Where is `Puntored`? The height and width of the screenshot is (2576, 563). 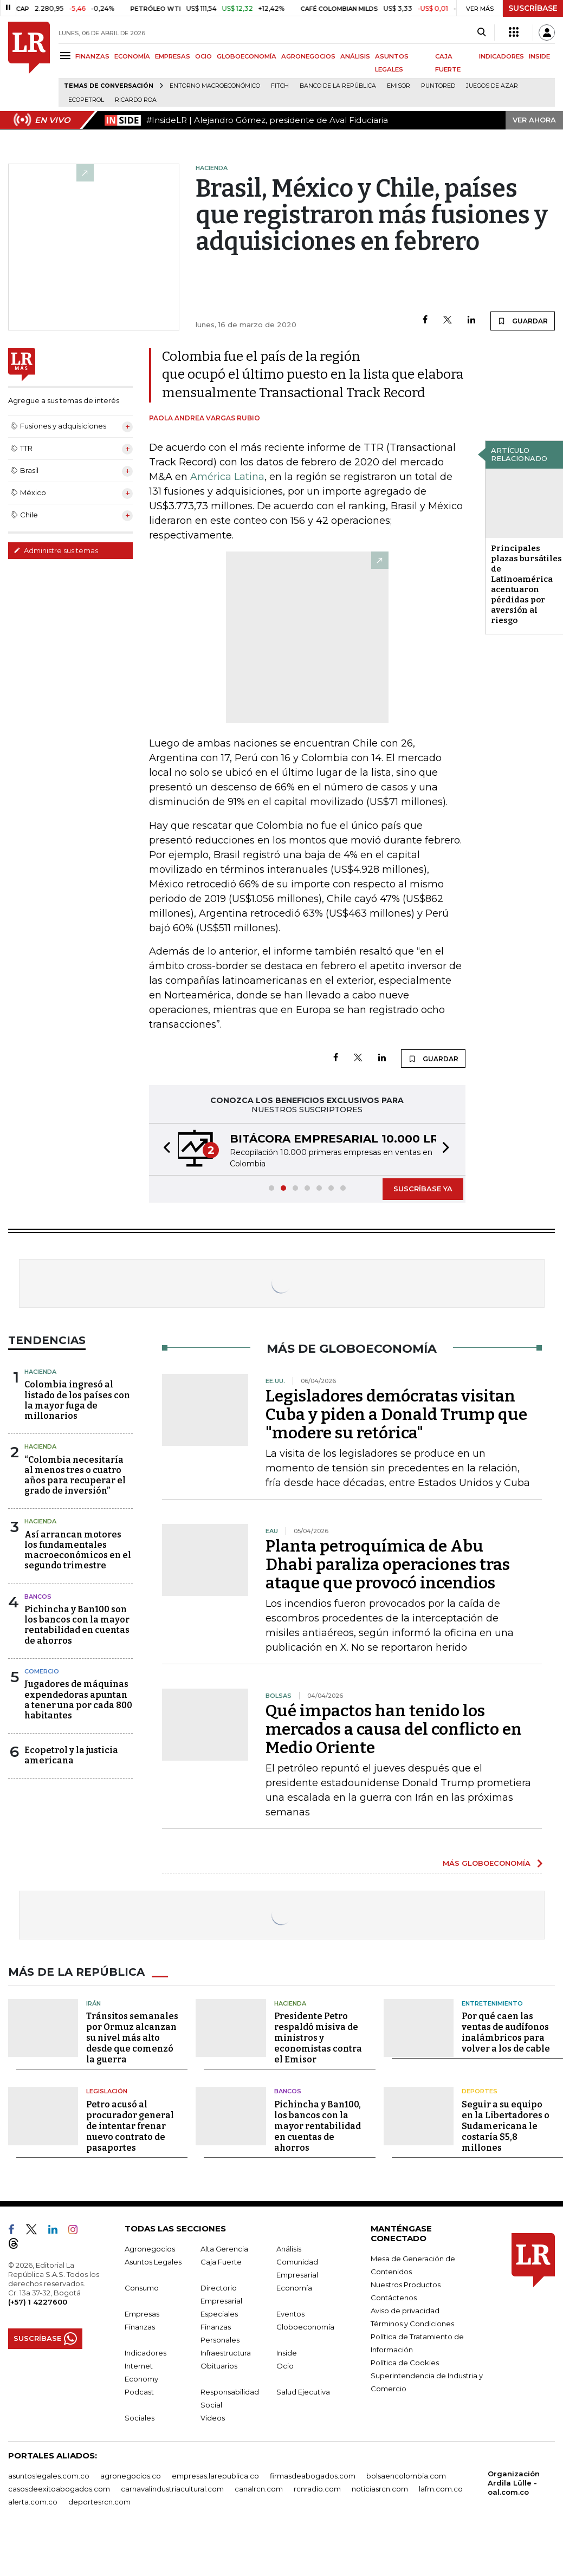 Puntored is located at coordinates (438, 85).